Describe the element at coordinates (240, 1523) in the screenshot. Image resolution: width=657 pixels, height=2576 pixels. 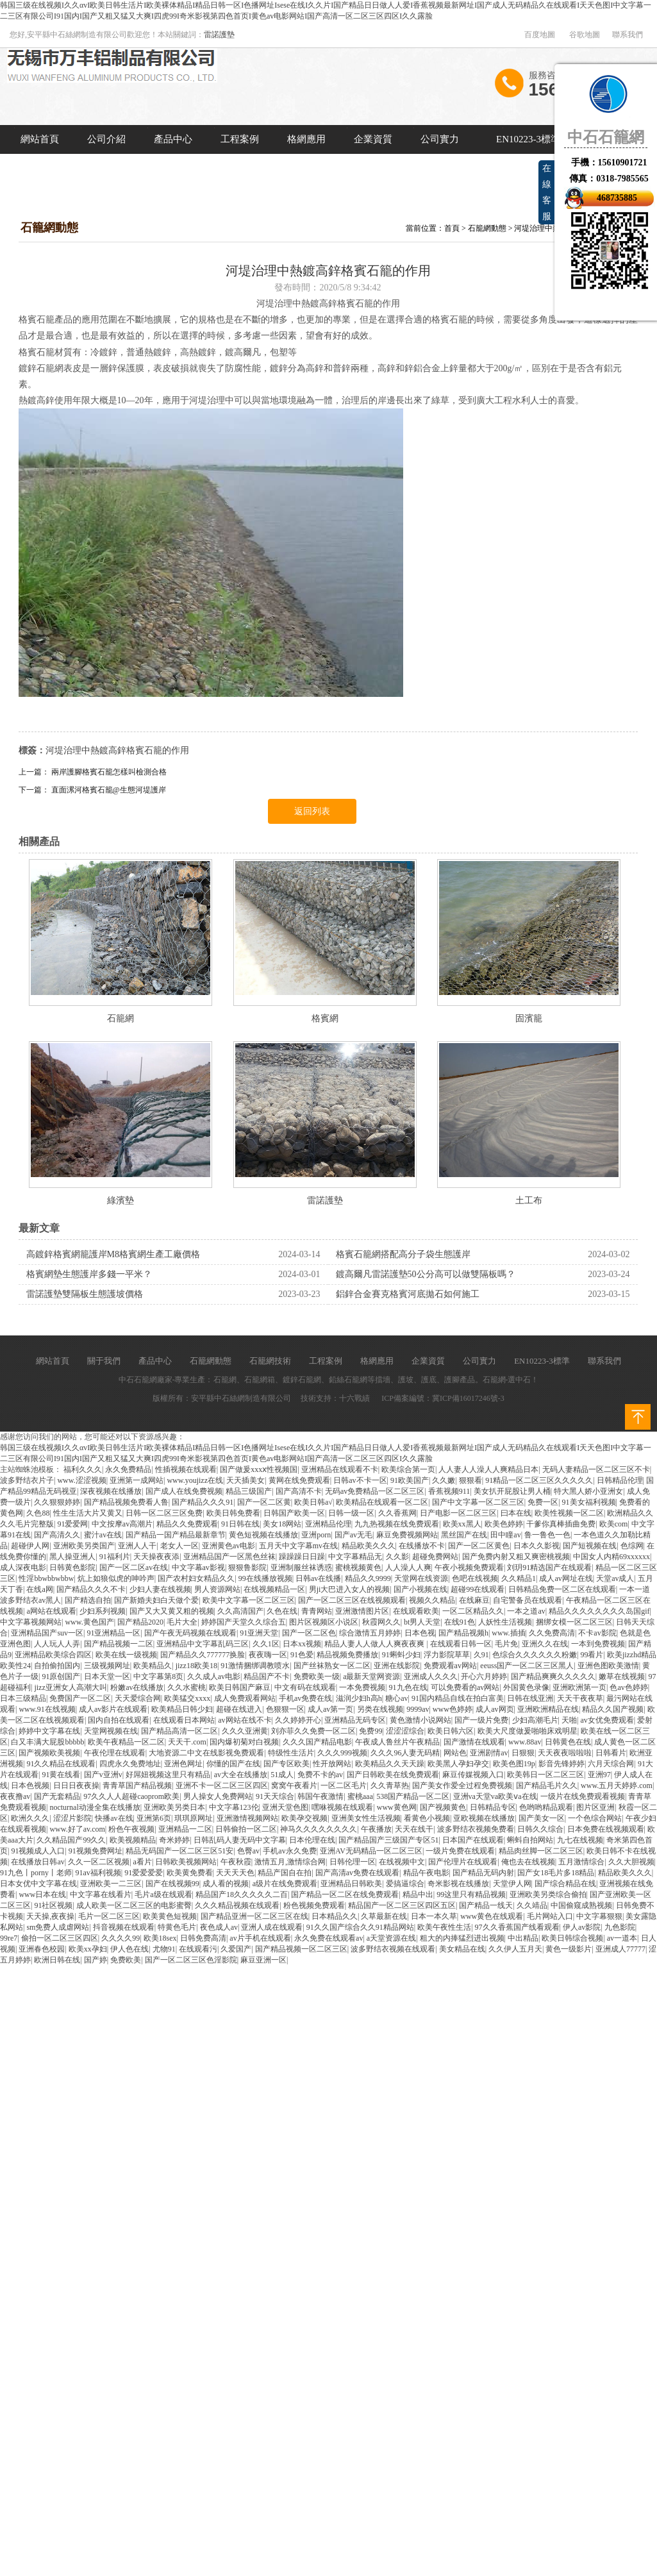
I see `91日韩在线` at that location.